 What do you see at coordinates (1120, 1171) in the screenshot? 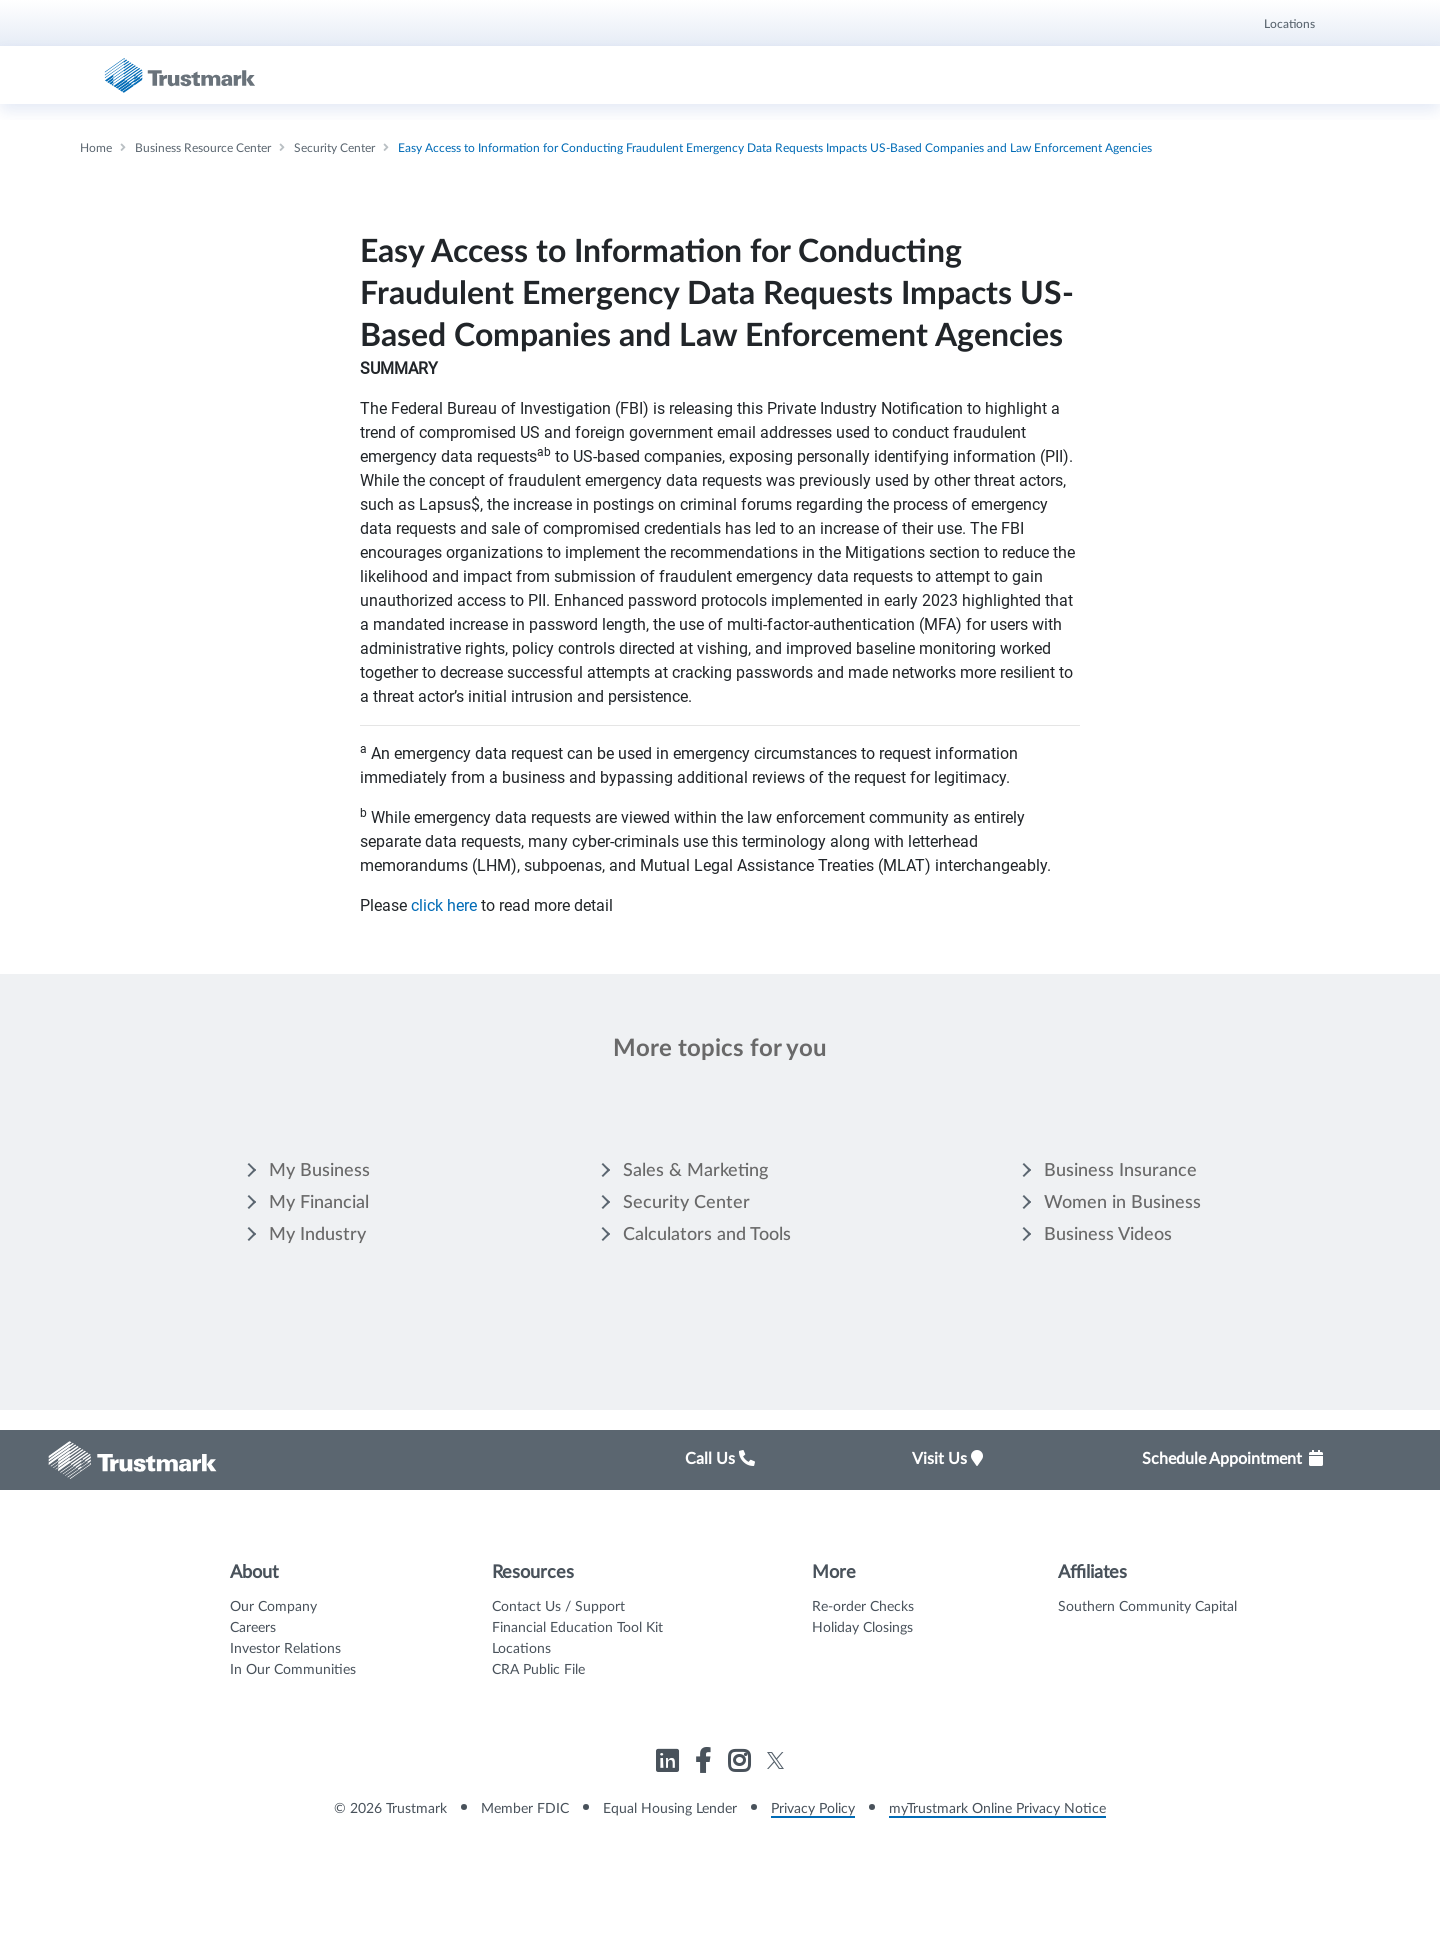
I see `Business Insurance` at bounding box center [1120, 1171].